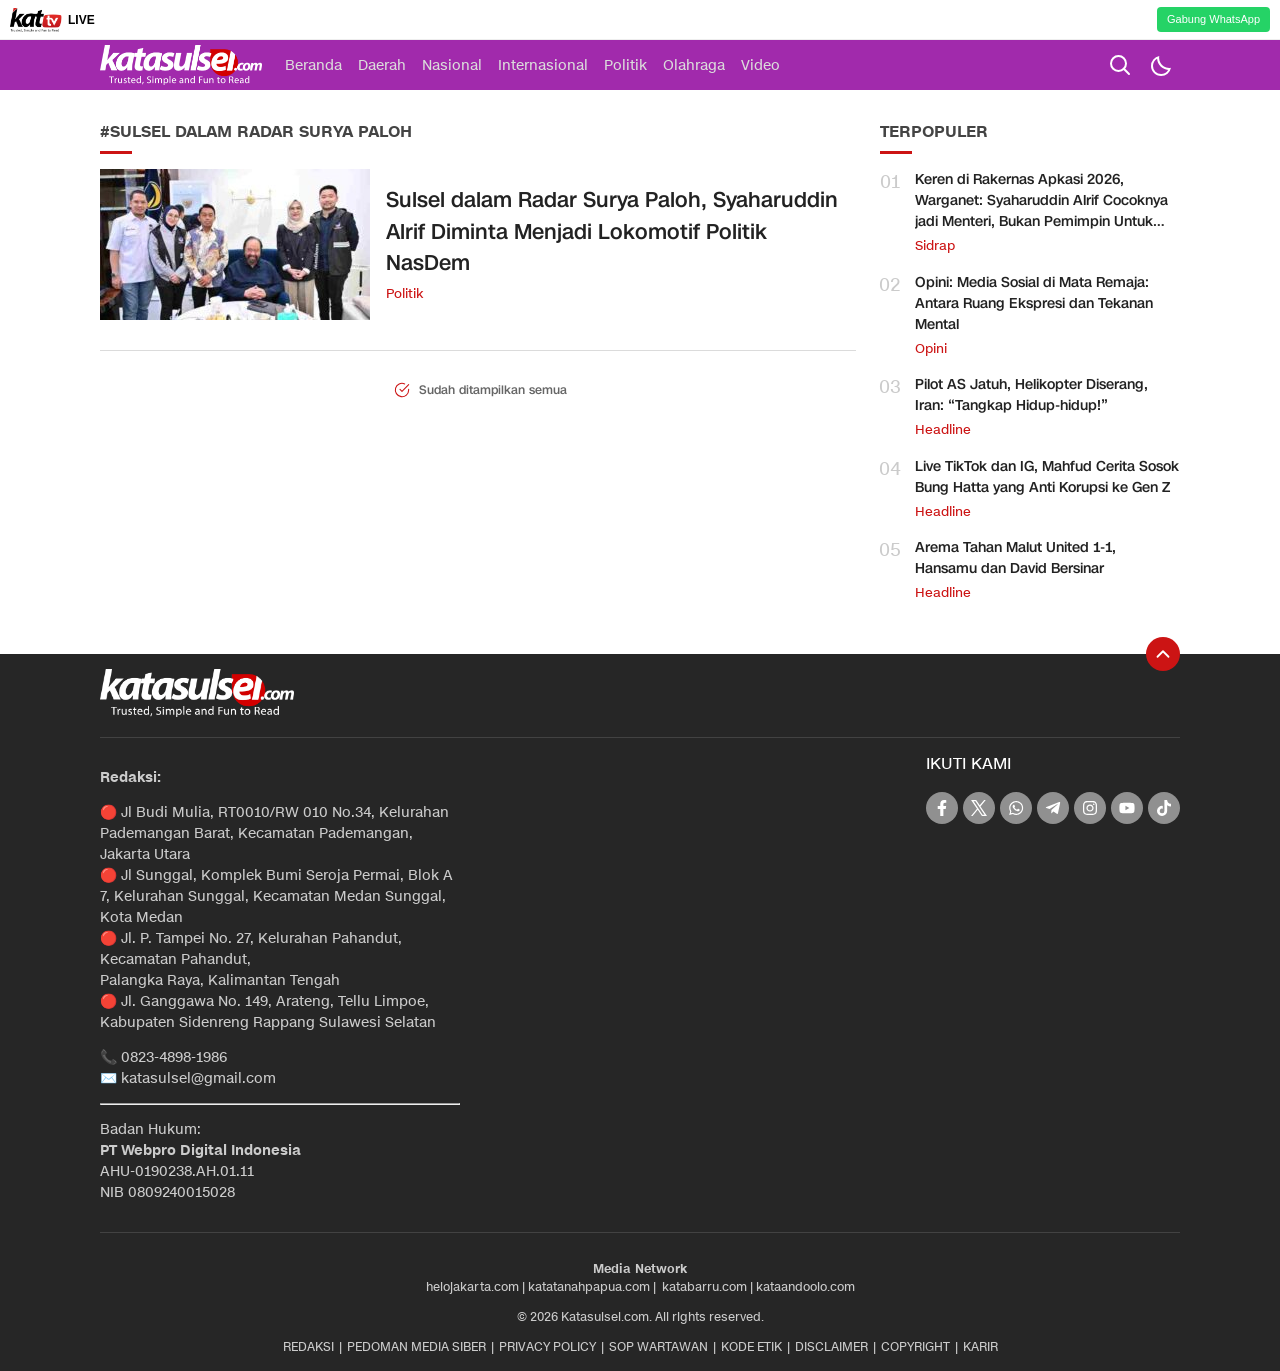 Image resolution: width=1280 pixels, height=1371 pixels. I want to click on [youtube], so click(1127, 808).